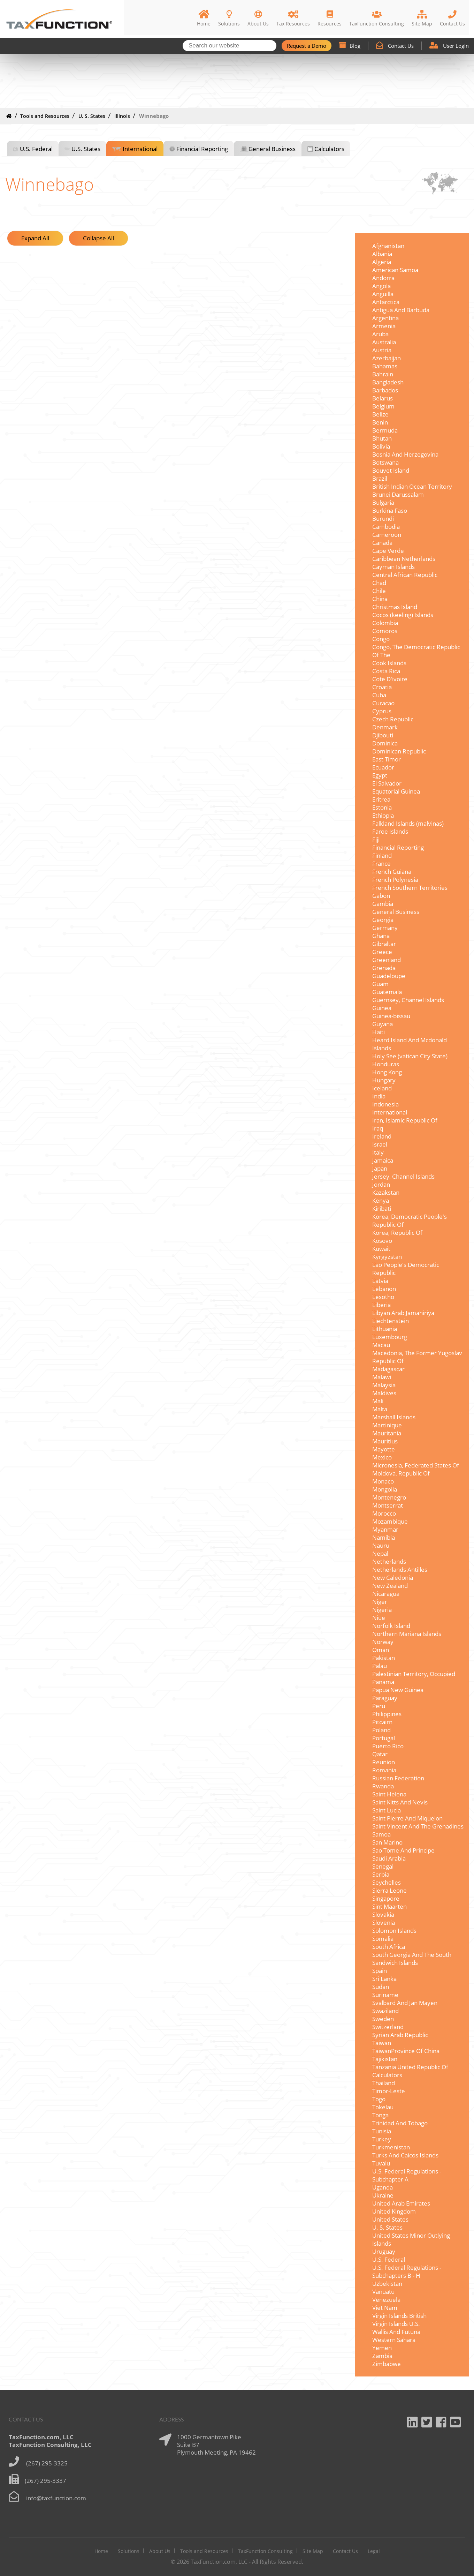 The width and height of the screenshot is (474, 2576). What do you see at coordinates (379, 1971) in the screenshot?
I see `Spain` at bounding box center [379, 1971].